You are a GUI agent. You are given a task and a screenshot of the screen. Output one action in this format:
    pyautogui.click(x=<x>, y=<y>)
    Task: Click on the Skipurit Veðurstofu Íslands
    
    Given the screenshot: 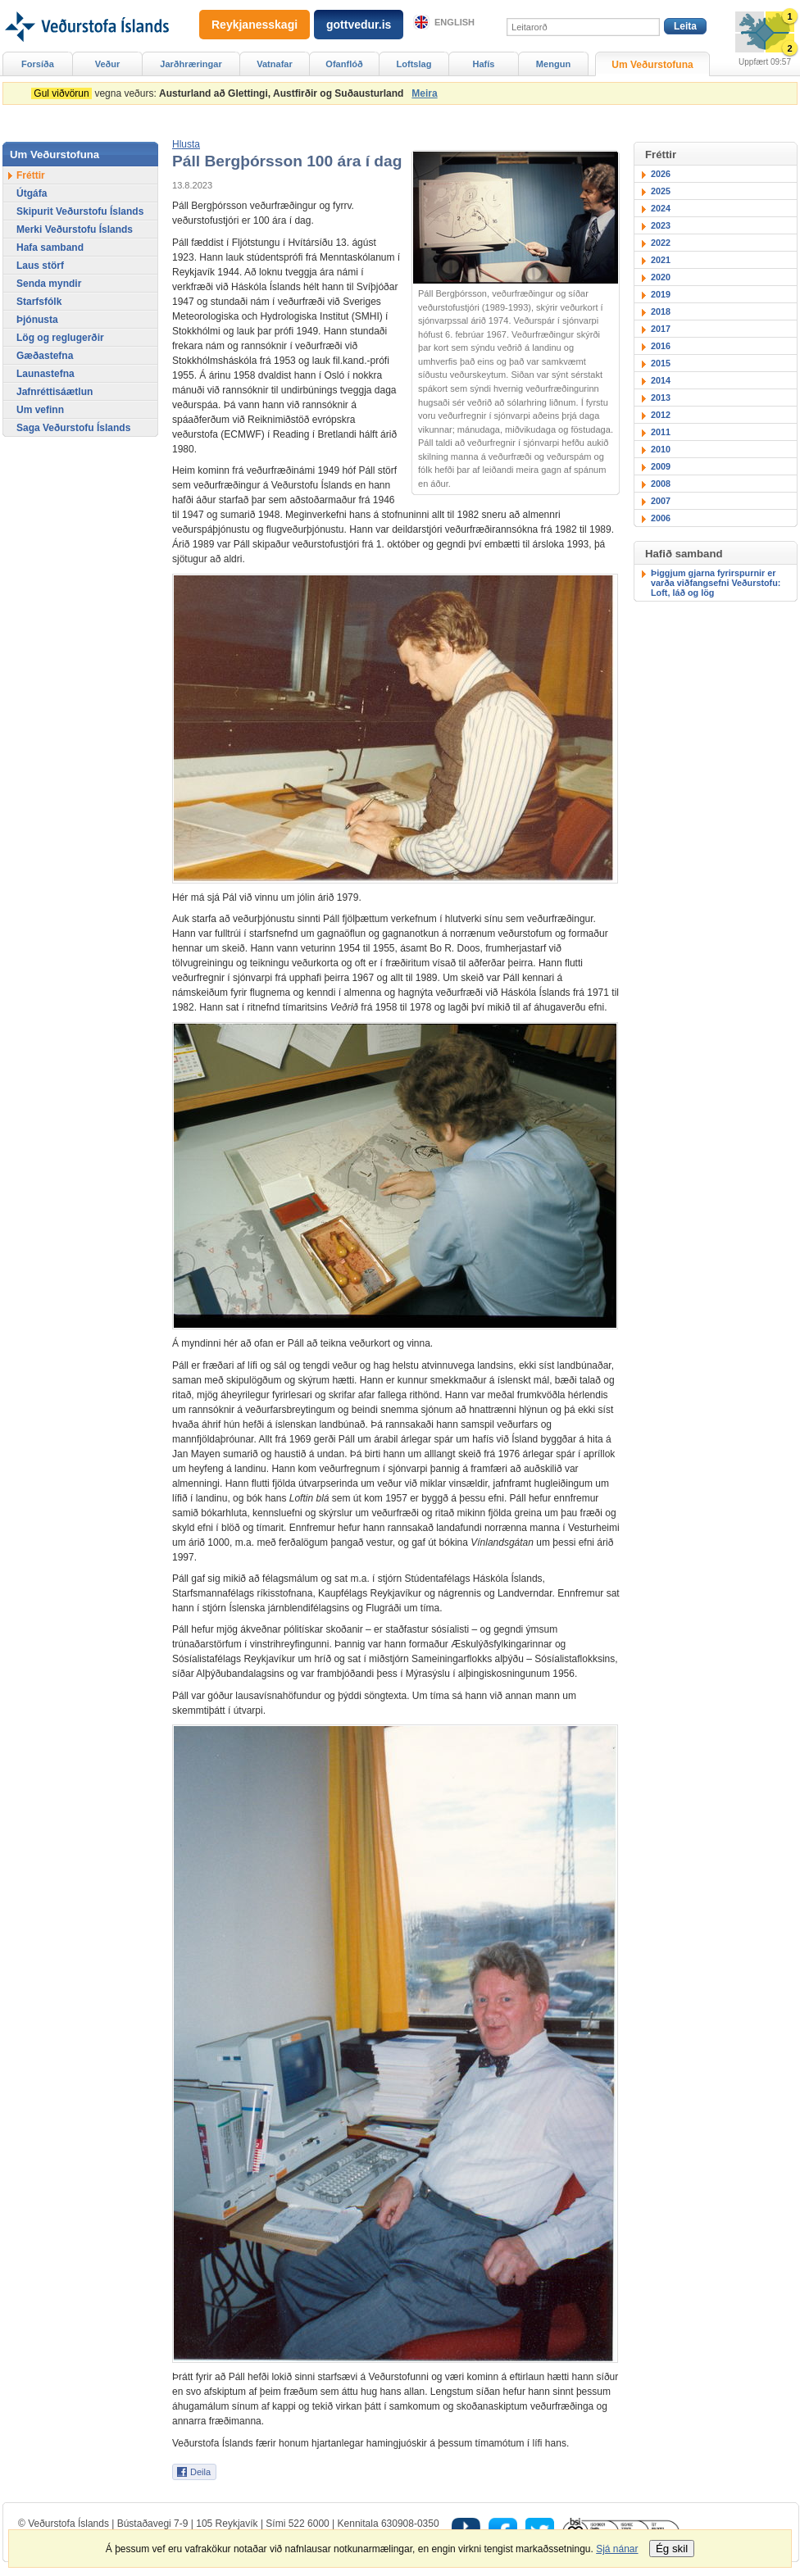 What is the action you would take?
    pyautogui.click(x=79, y=211)
    